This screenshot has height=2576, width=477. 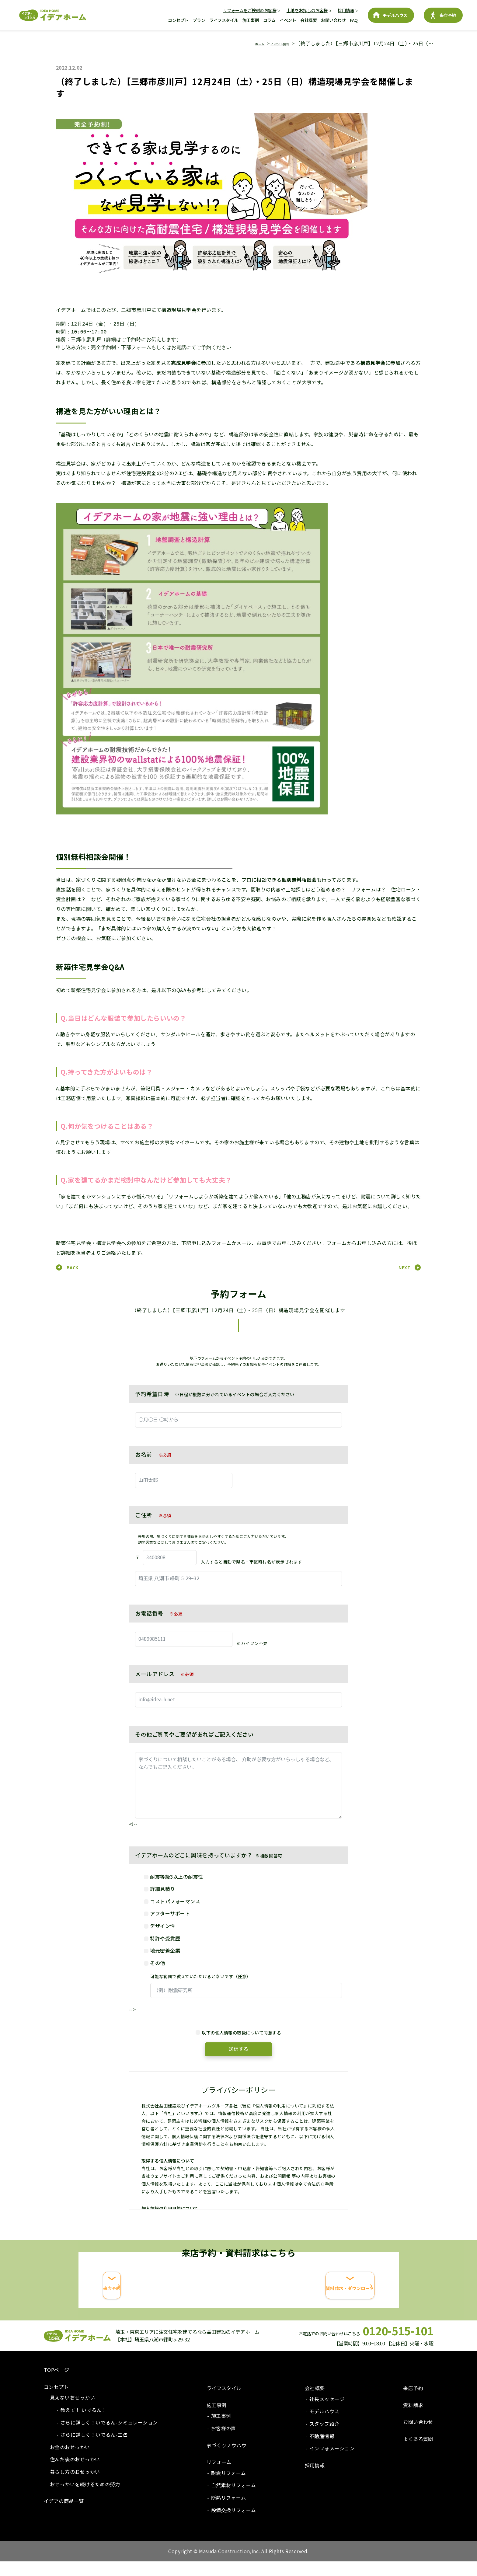 What do you see at coordinates (418, 2453) in the screenshot?
I see `よくある質問` at bounding box center [418, 2453].